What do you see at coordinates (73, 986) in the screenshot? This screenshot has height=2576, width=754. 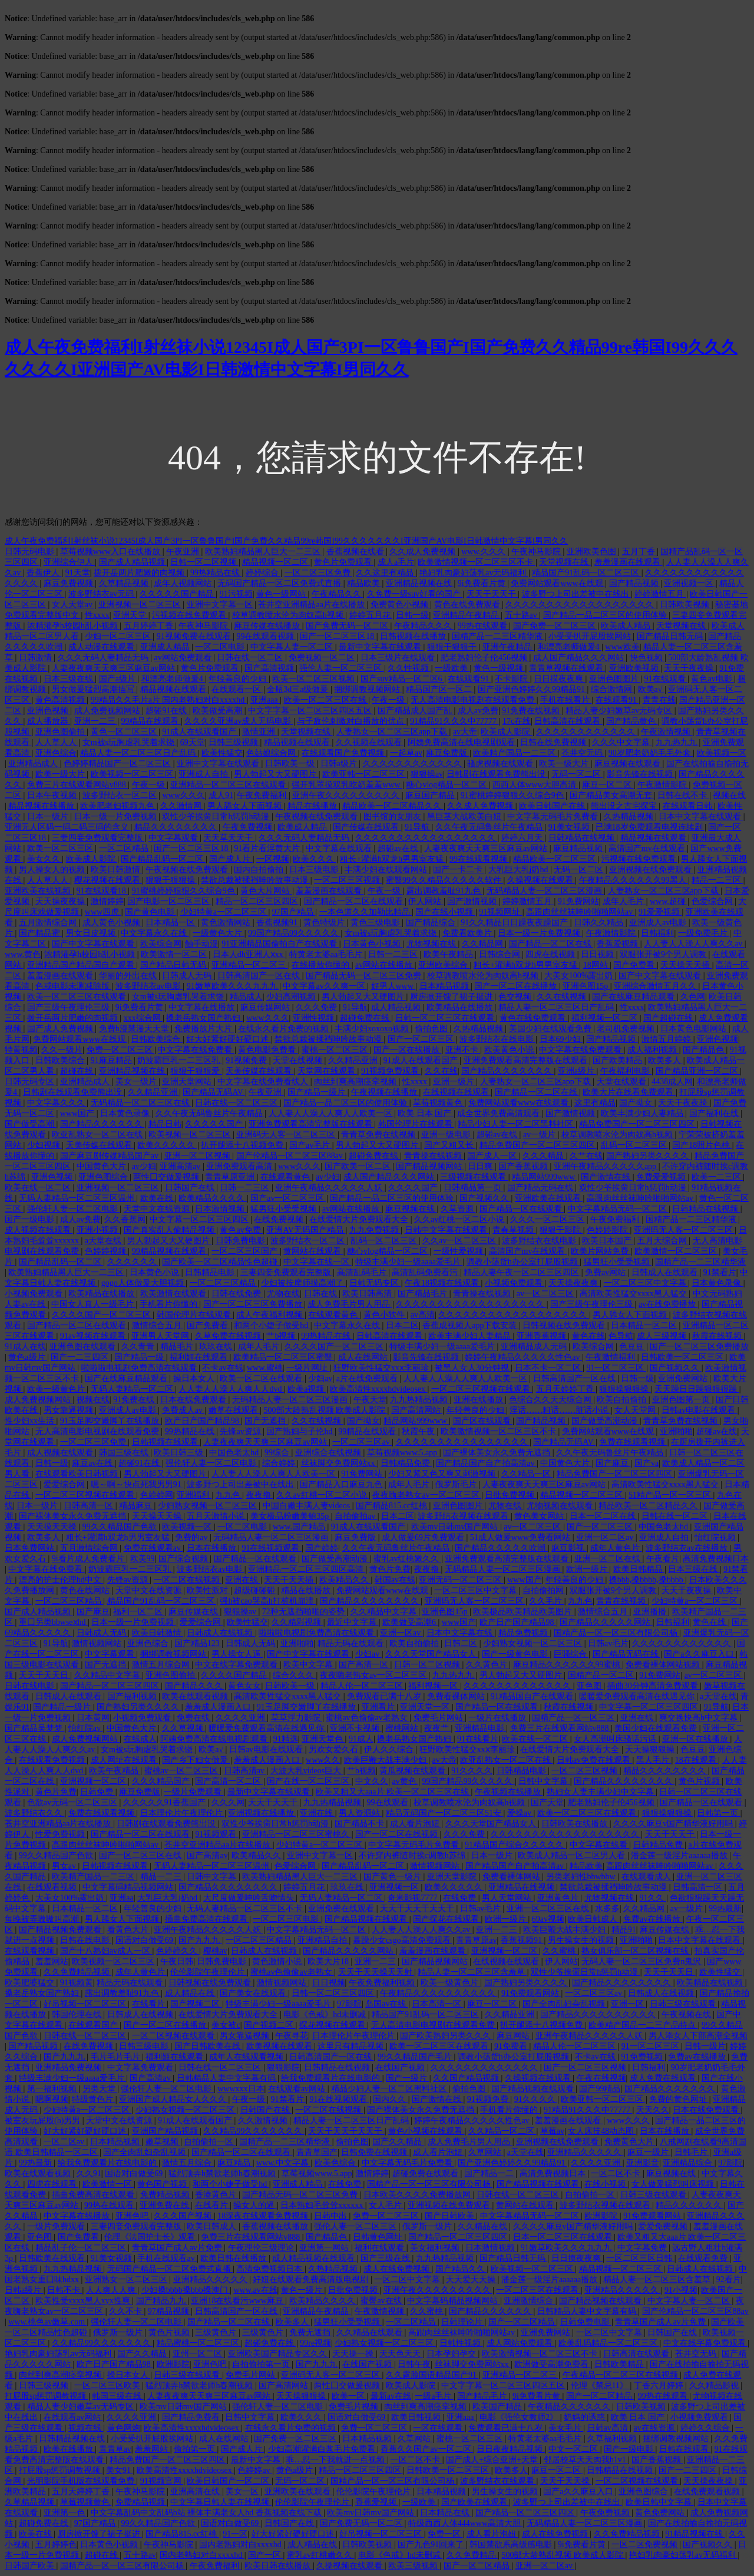 I see `色戒电影未测减除版` at bounding box center [73, 986].